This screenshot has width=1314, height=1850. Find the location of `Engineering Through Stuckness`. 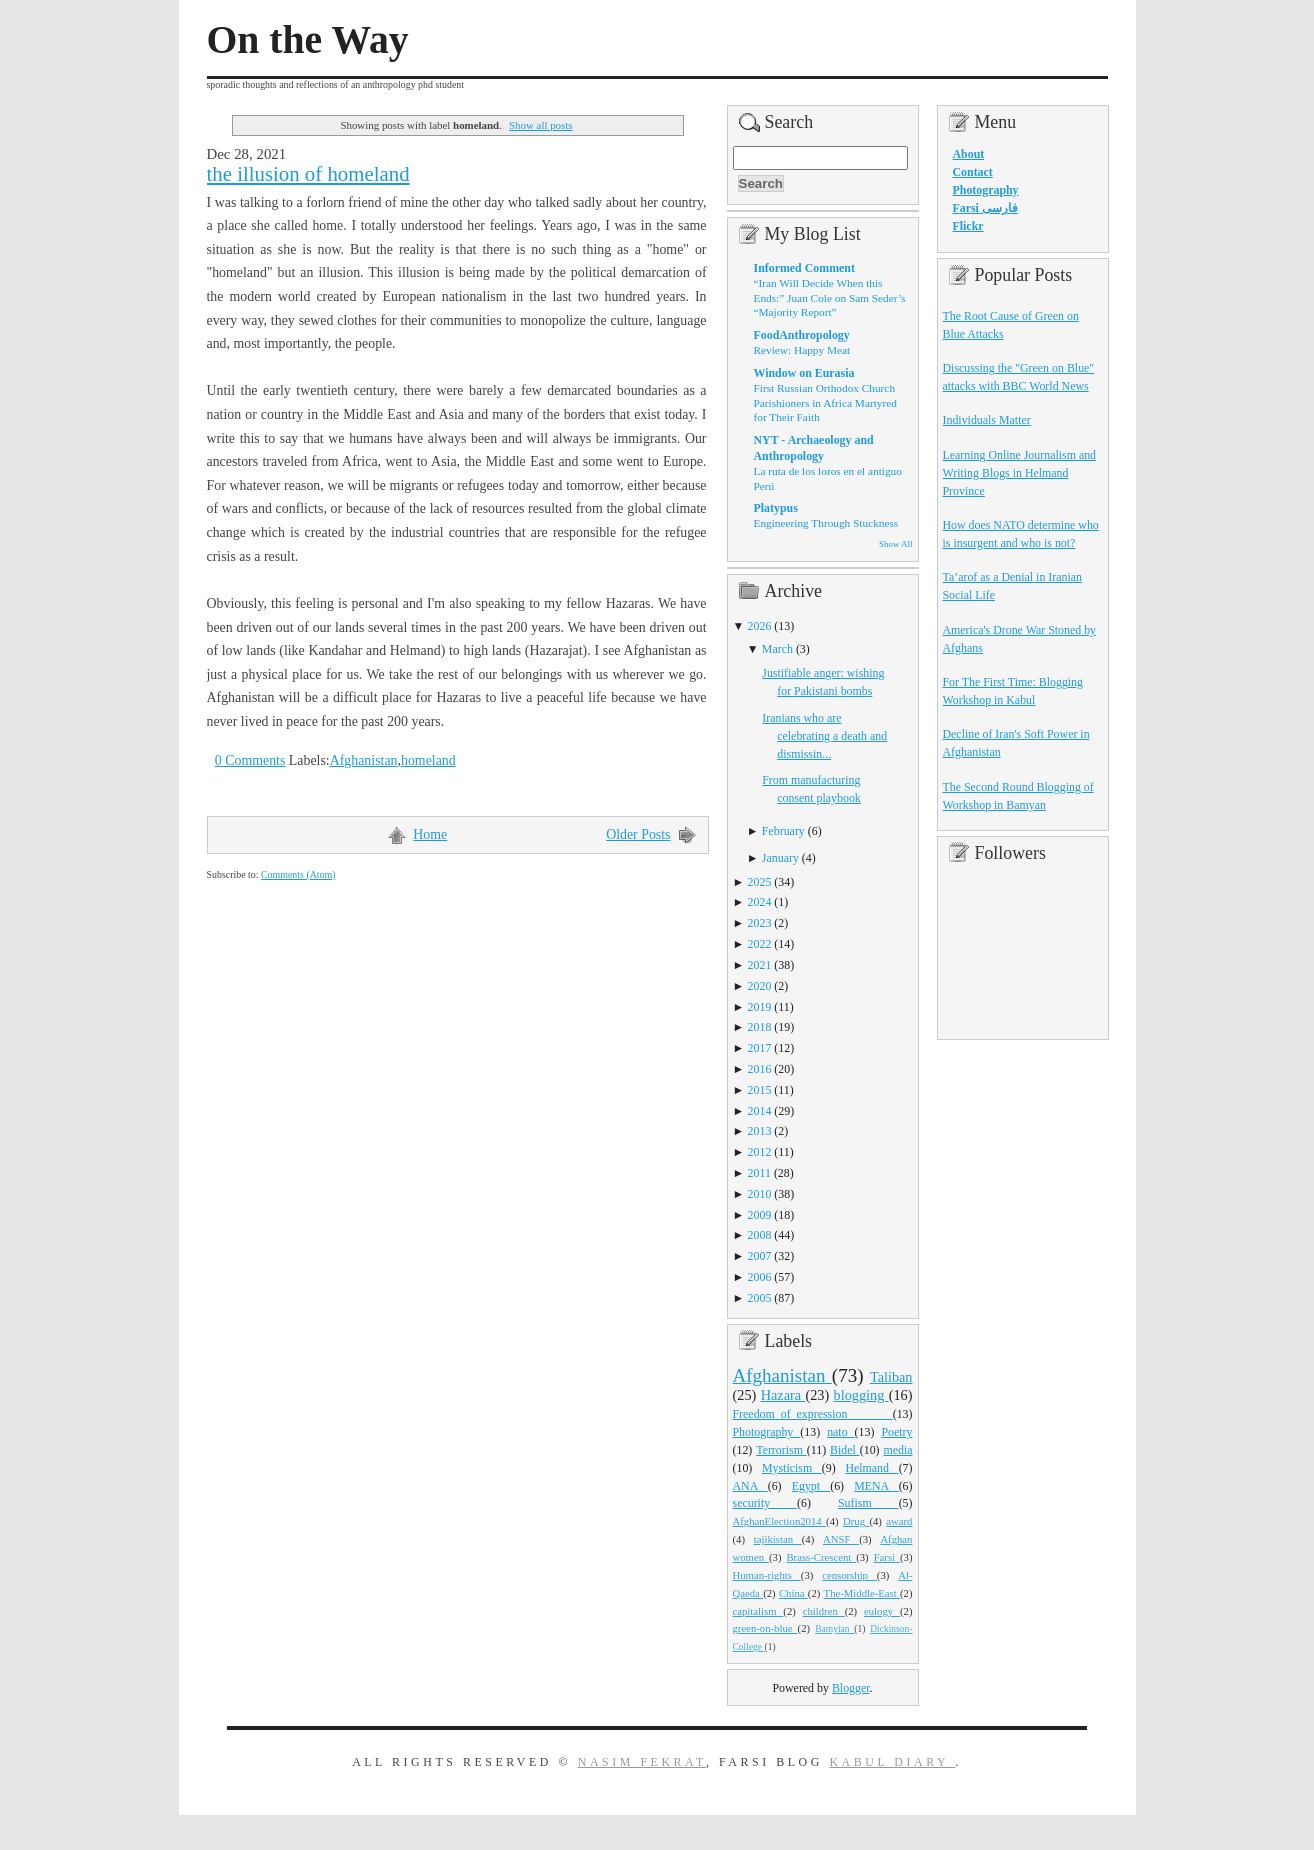

Engineering Through Stuckness is located at coordinates (826, 523).